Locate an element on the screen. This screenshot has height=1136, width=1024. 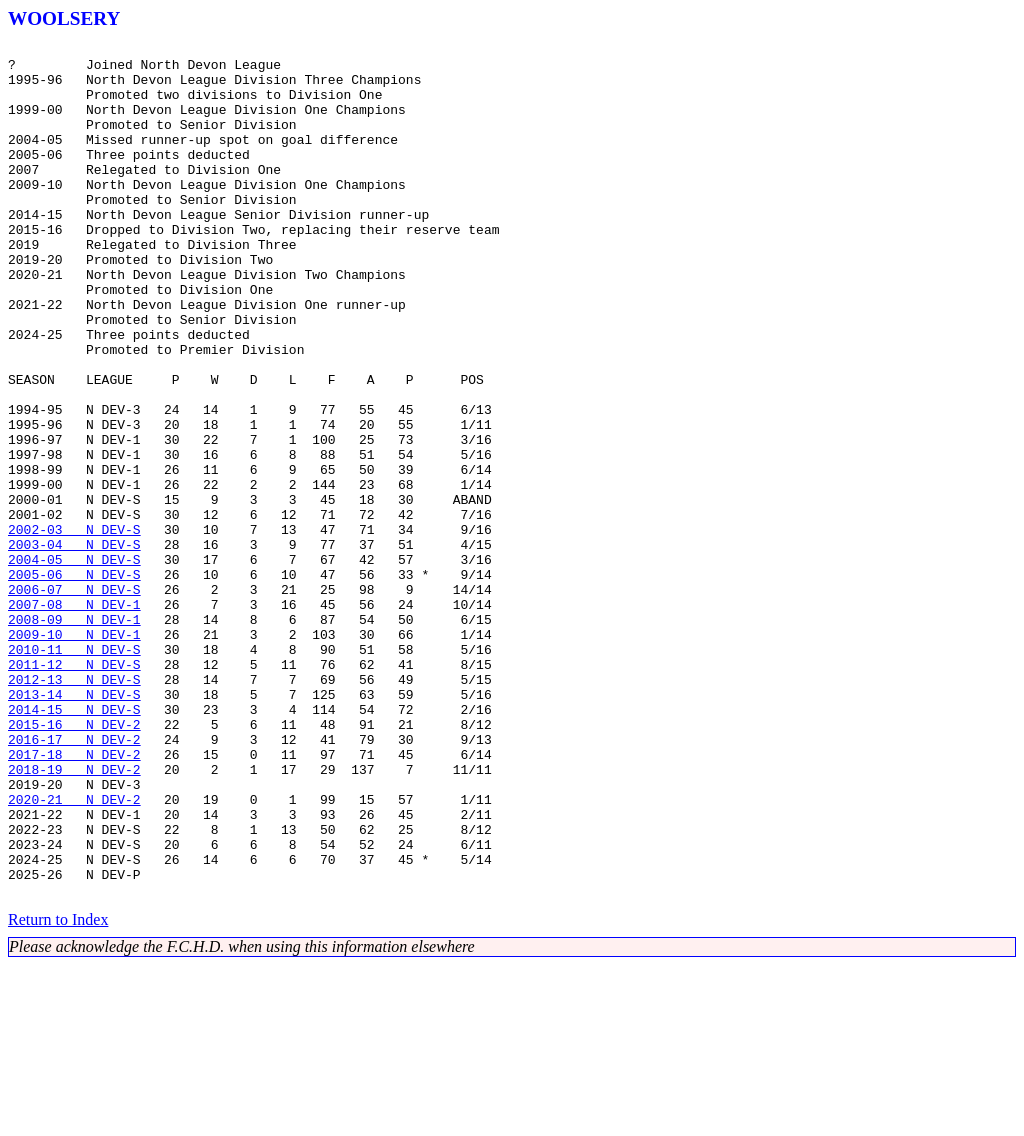
2017-18 N DEV-2 is located at coordinates (74, 898).